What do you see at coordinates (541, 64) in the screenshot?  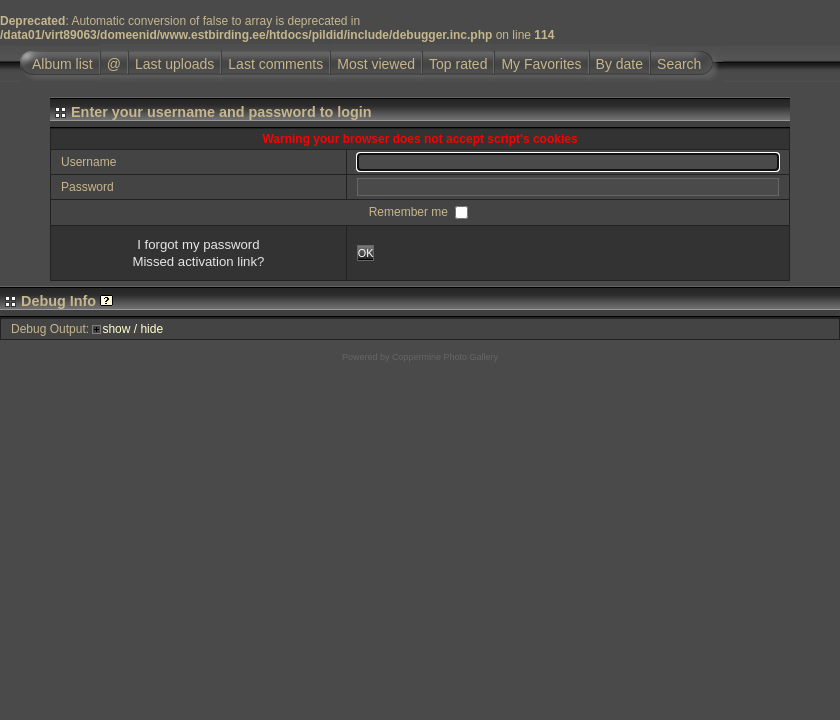 I see `My Favorites` at bounding box center [541, 64].